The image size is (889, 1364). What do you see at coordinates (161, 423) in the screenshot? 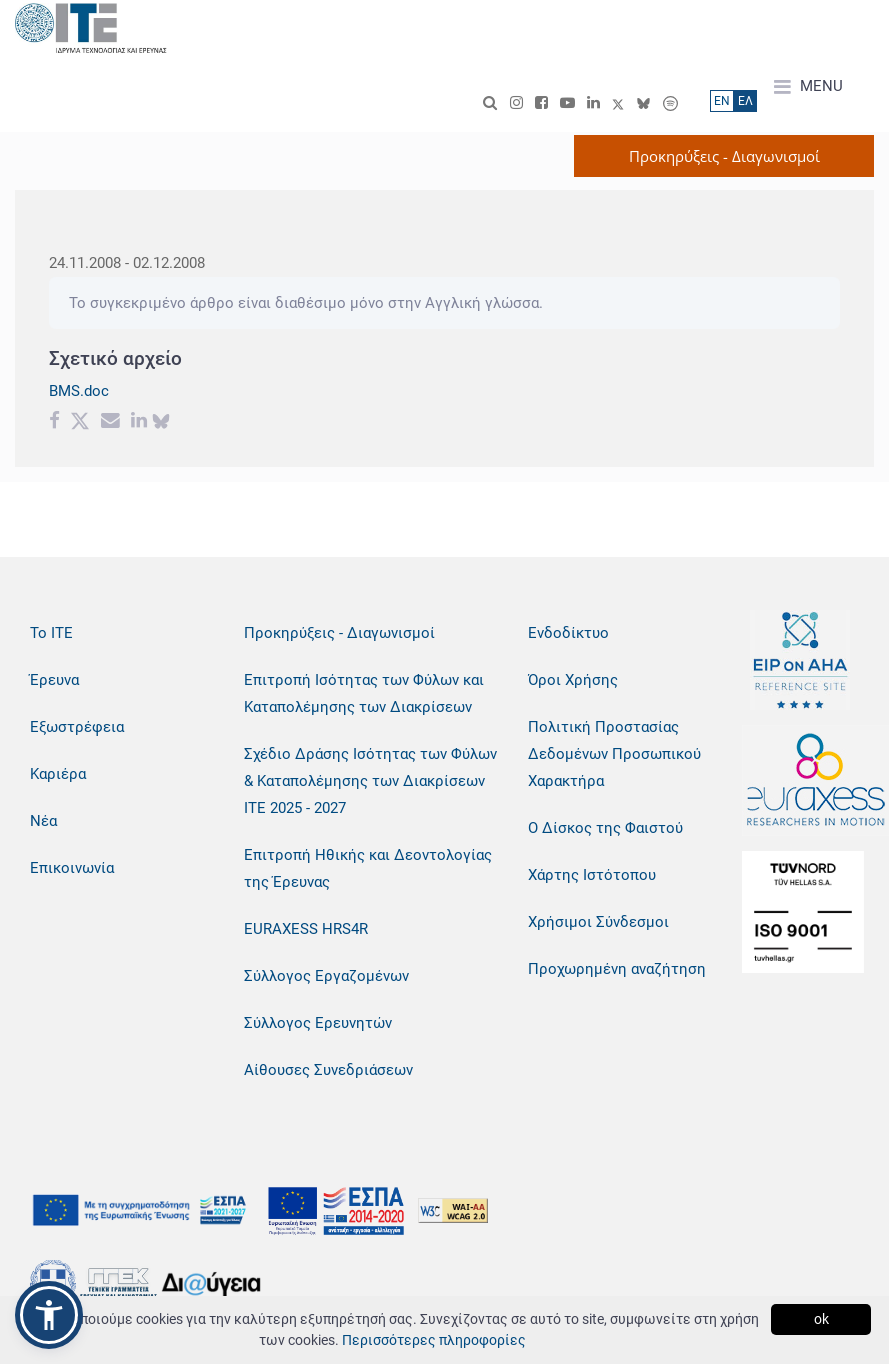
I see `[bluesky share]` at bounding box center [161, 423].